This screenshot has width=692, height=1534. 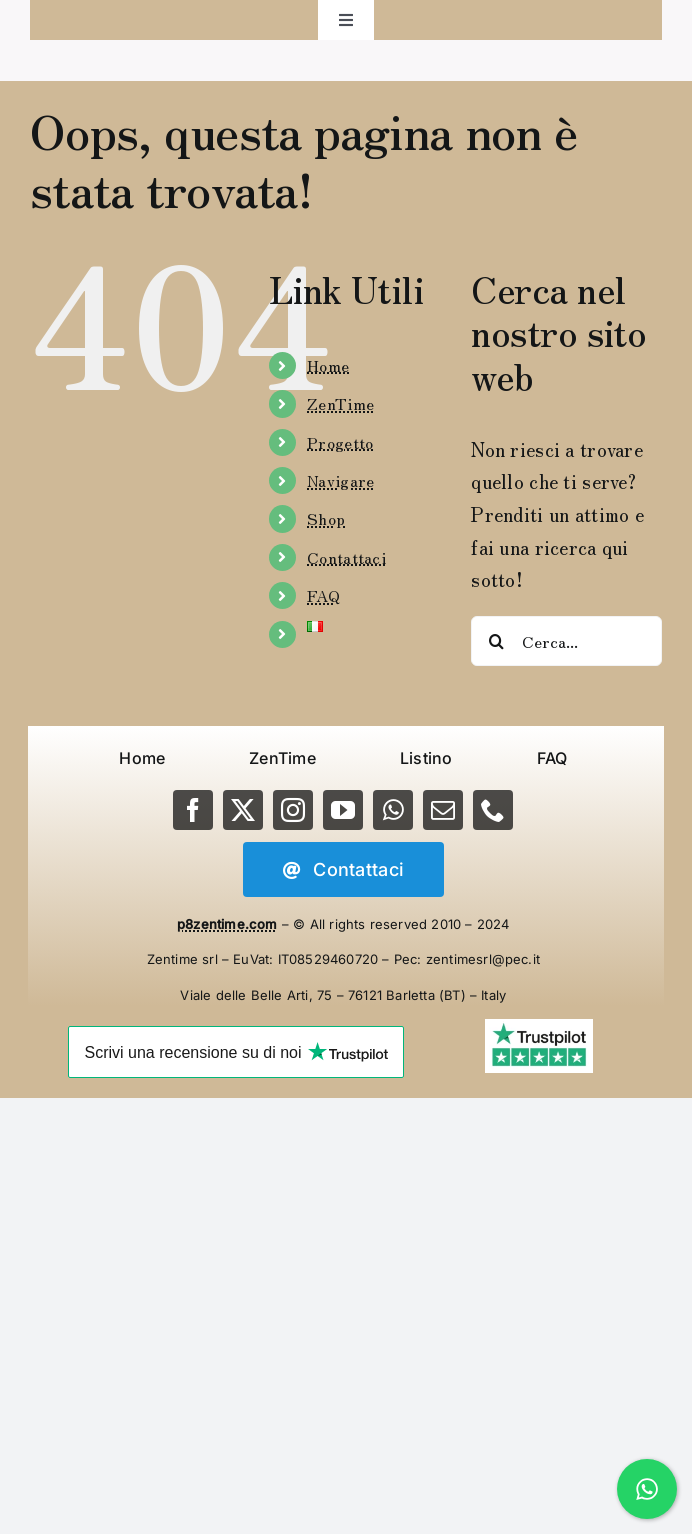 I want to click on Home, so click(x=328, y=365).